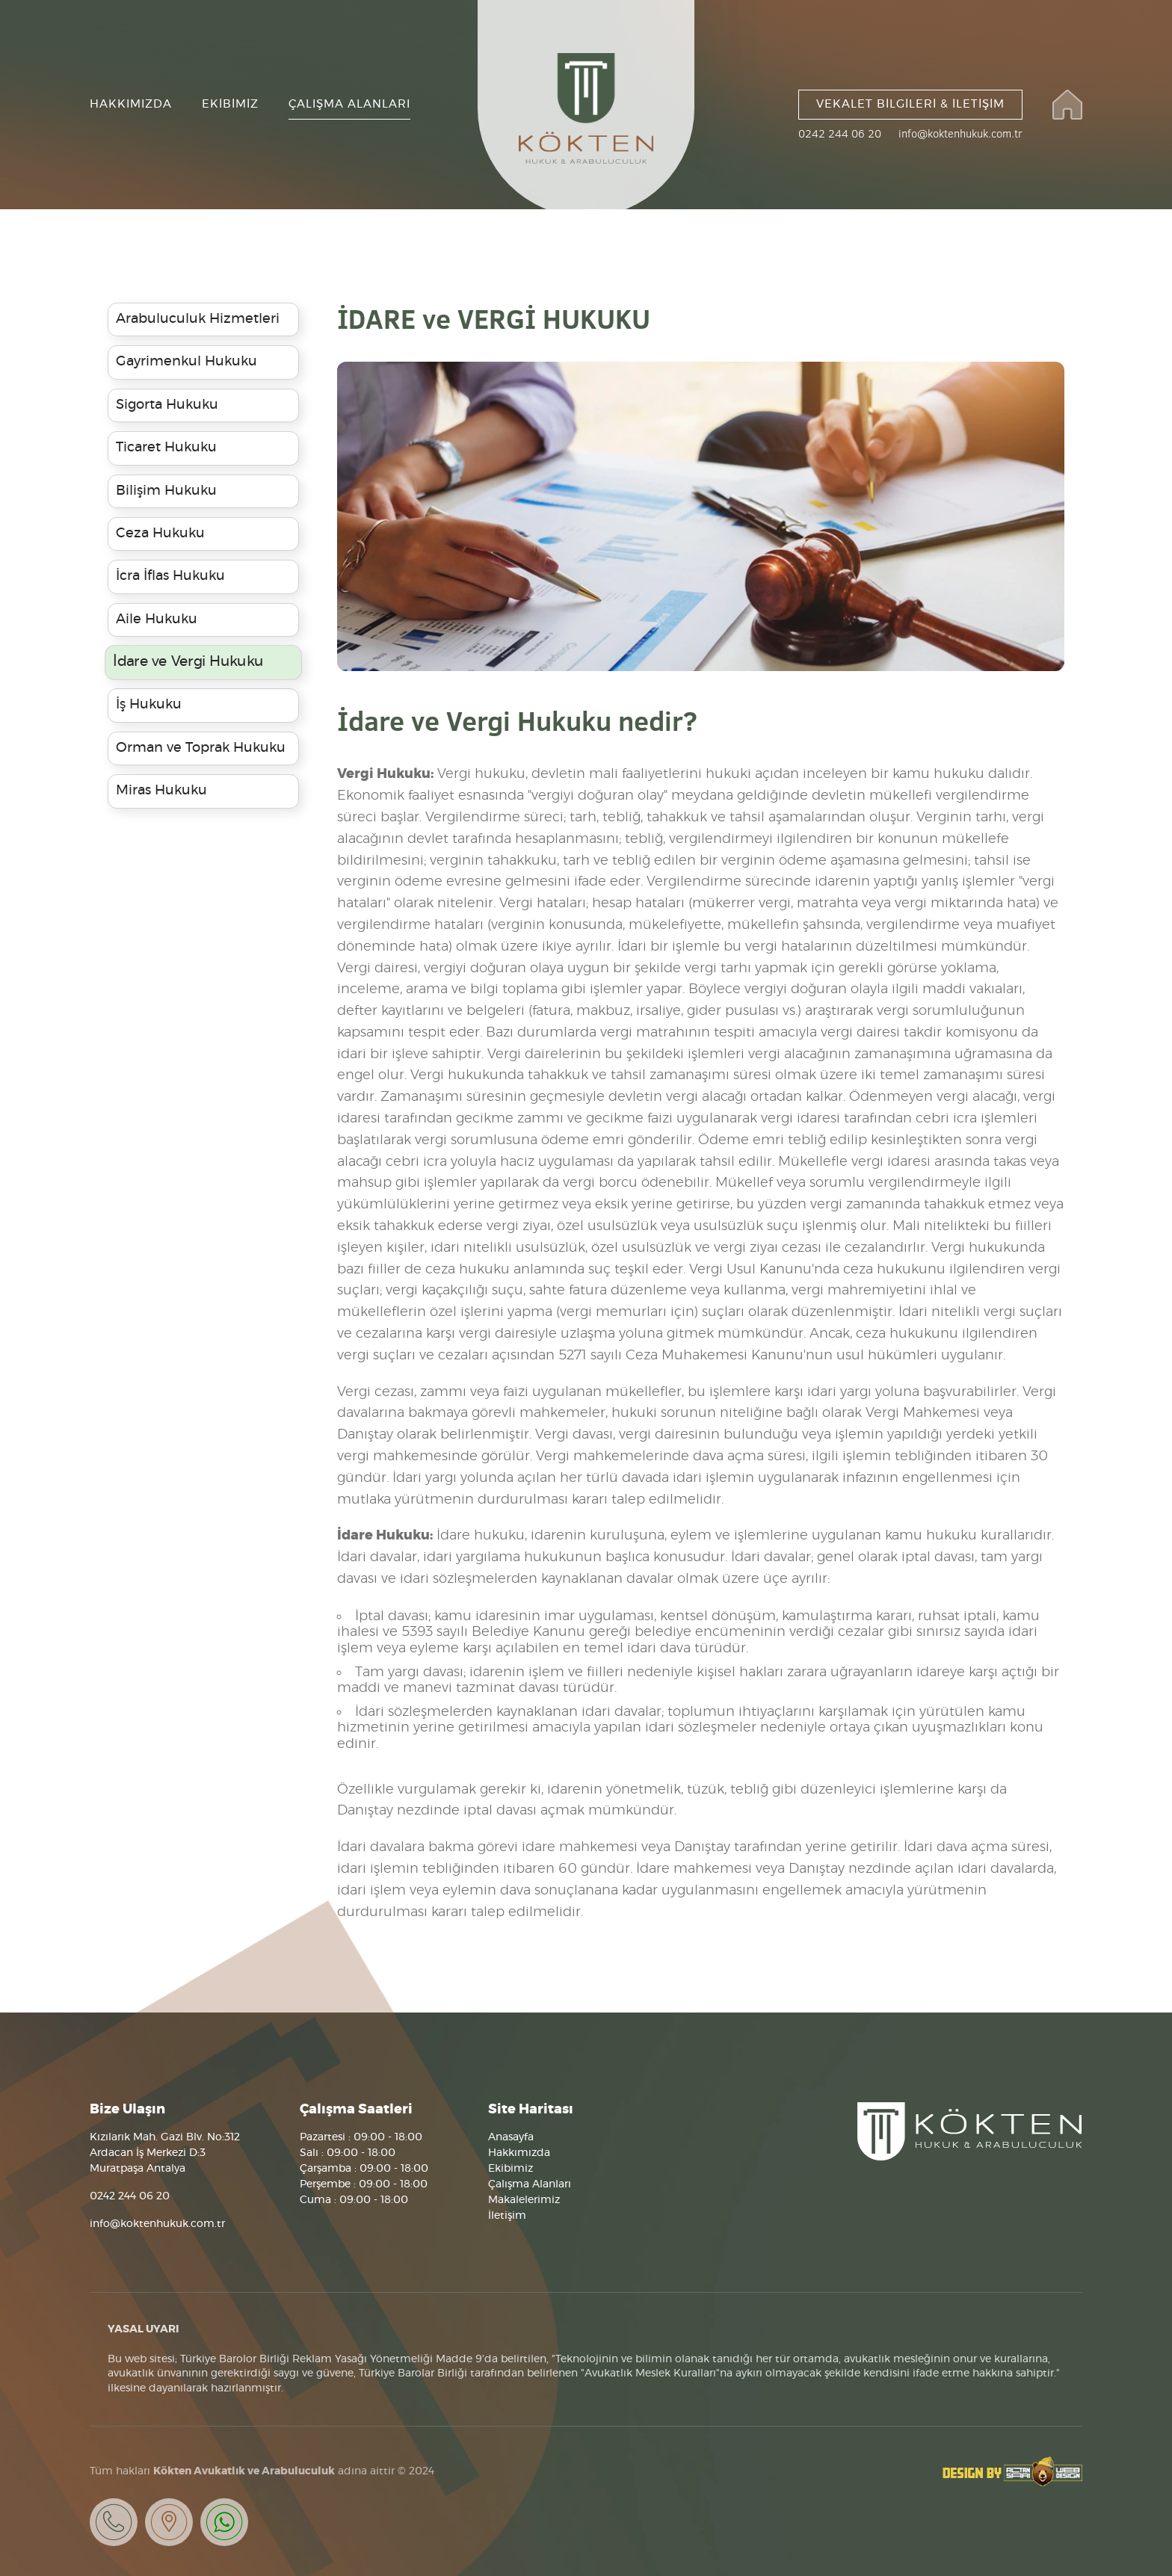 The image size is (1172, 2576). What do you see at coordinates (170, 576) in the screenshot?
I see `İcra İflas Hukuku` at bounding box center [170, 576].